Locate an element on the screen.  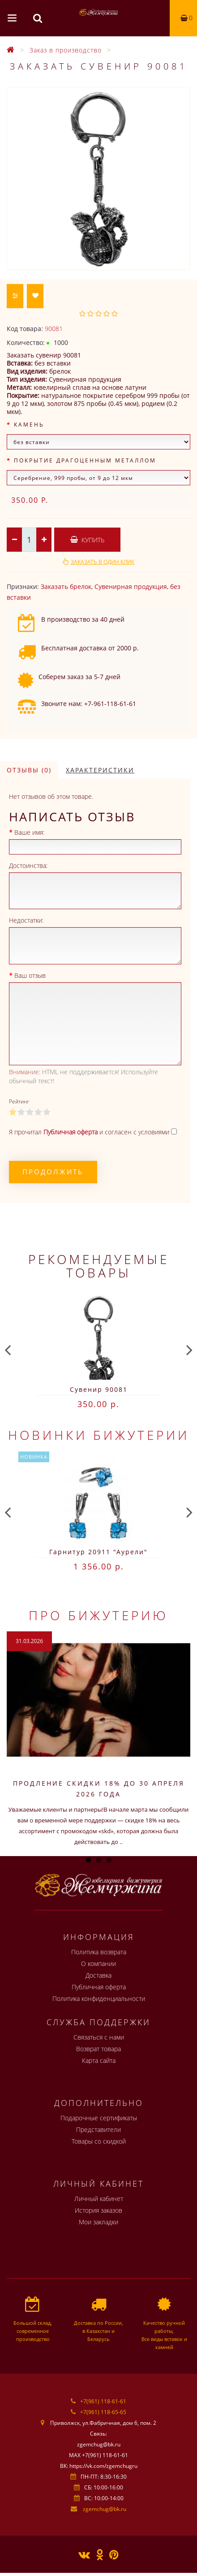
Карта сайта is located at coordinates (99, 2060).